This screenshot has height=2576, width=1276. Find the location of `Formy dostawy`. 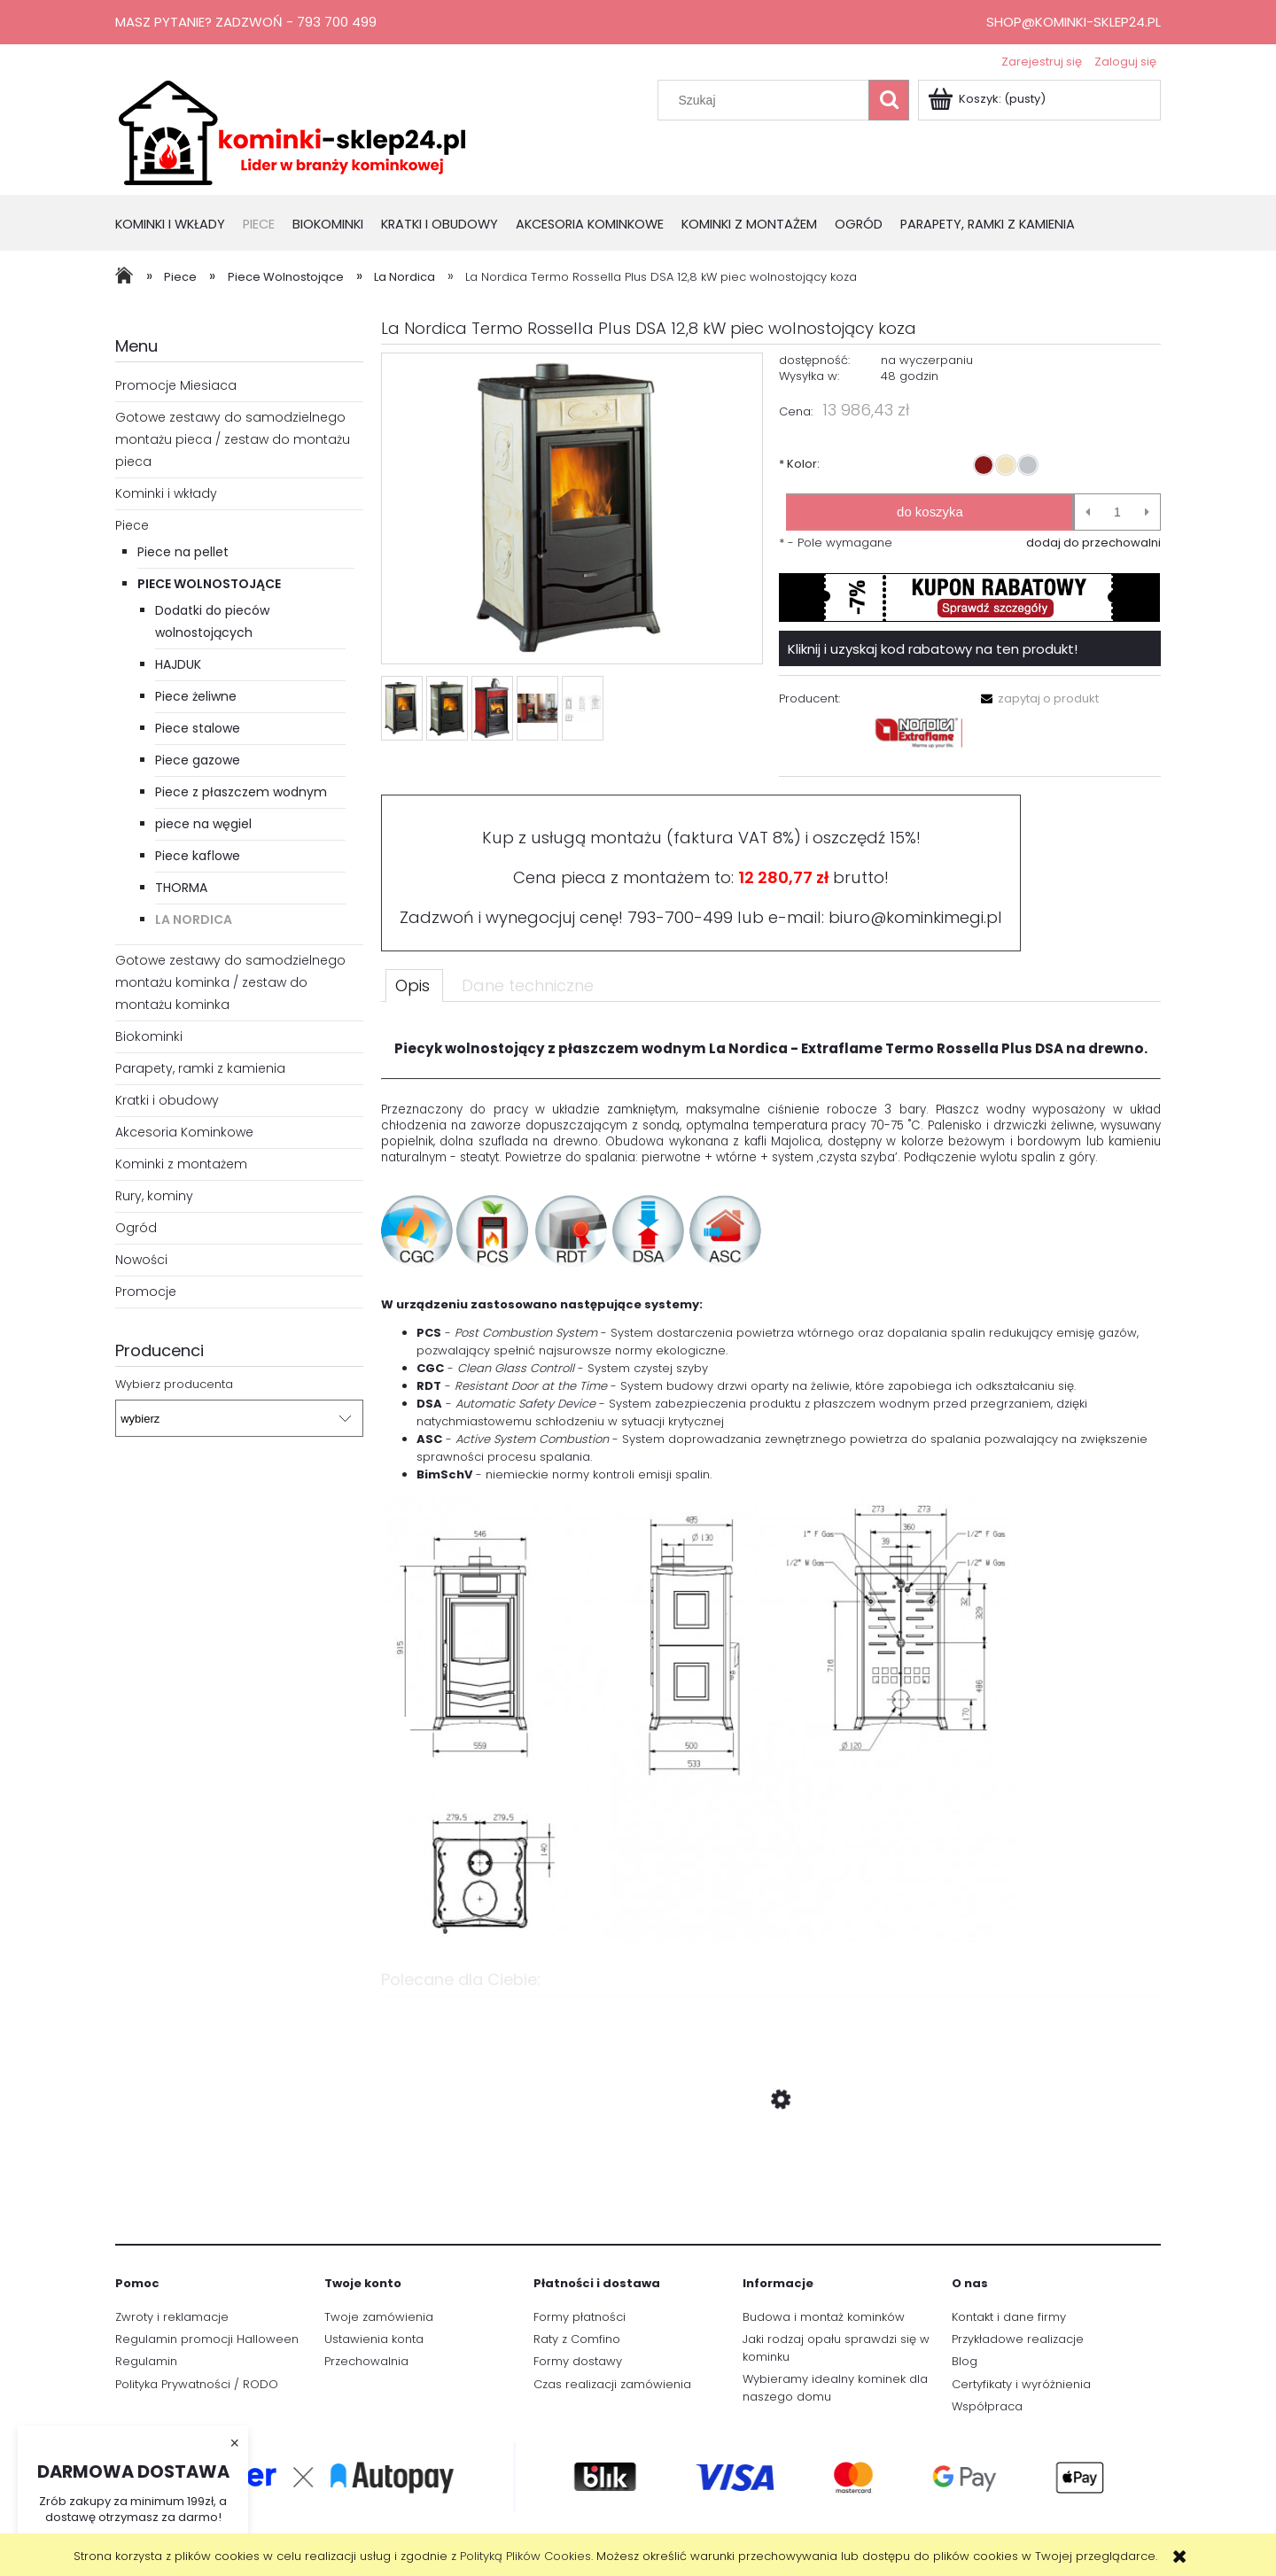

Formy dostawy is located at coordinates (577, 2361).